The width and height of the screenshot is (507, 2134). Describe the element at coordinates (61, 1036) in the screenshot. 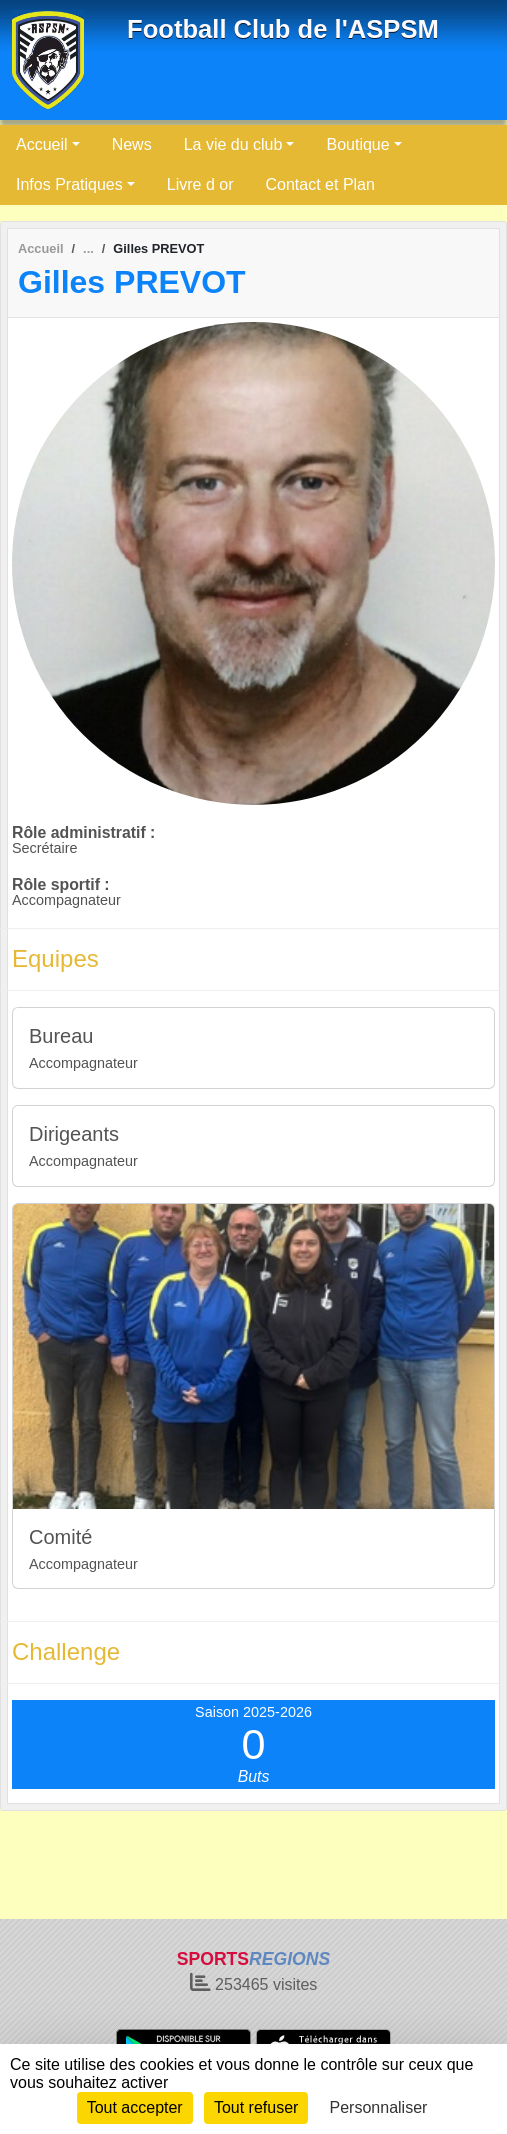

I see `Bureau` at that location.